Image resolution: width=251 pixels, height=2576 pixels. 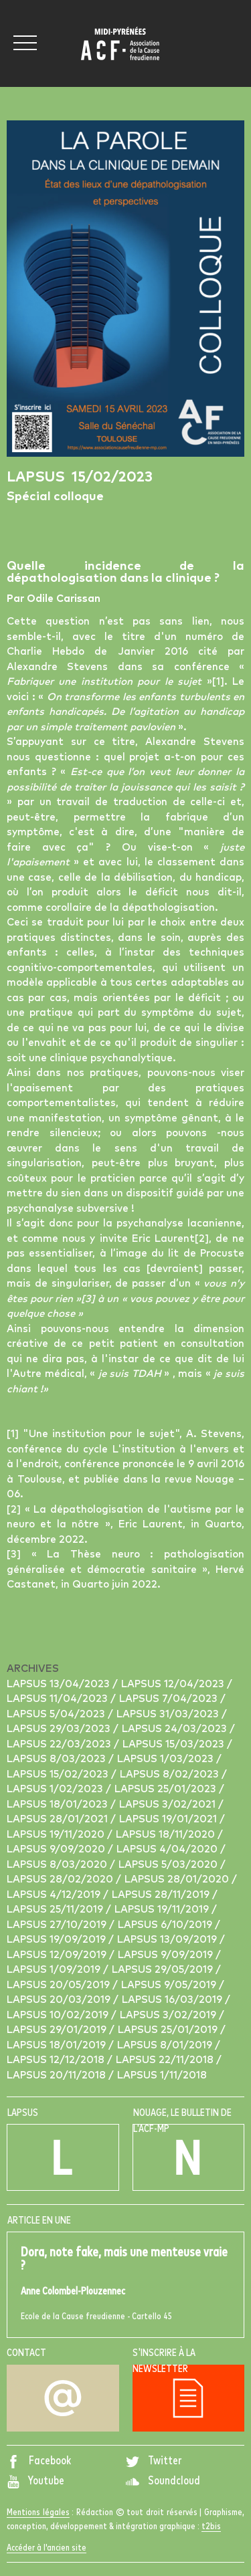 I want to click on Lapsus 8/03/2020, so click(x=58, y=1865).